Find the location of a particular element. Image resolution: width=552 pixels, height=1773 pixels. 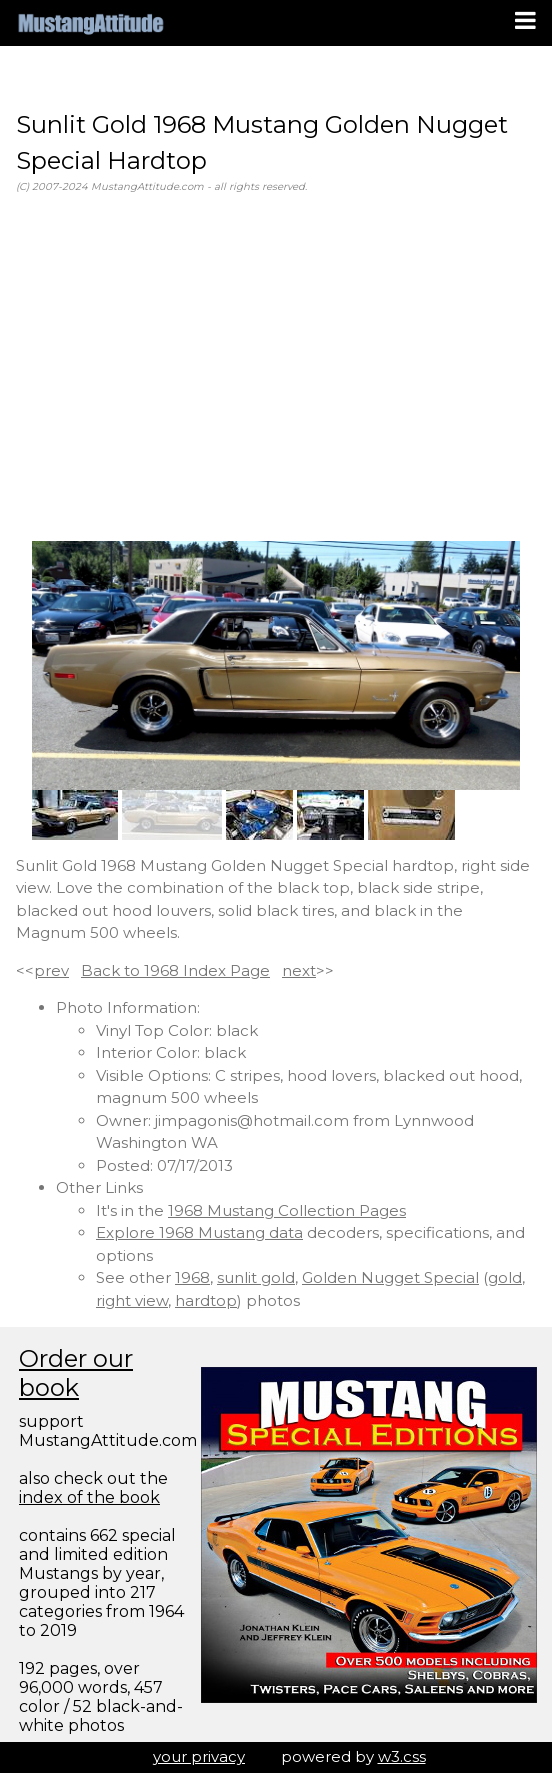

prev is located at coordinates (51, 970).